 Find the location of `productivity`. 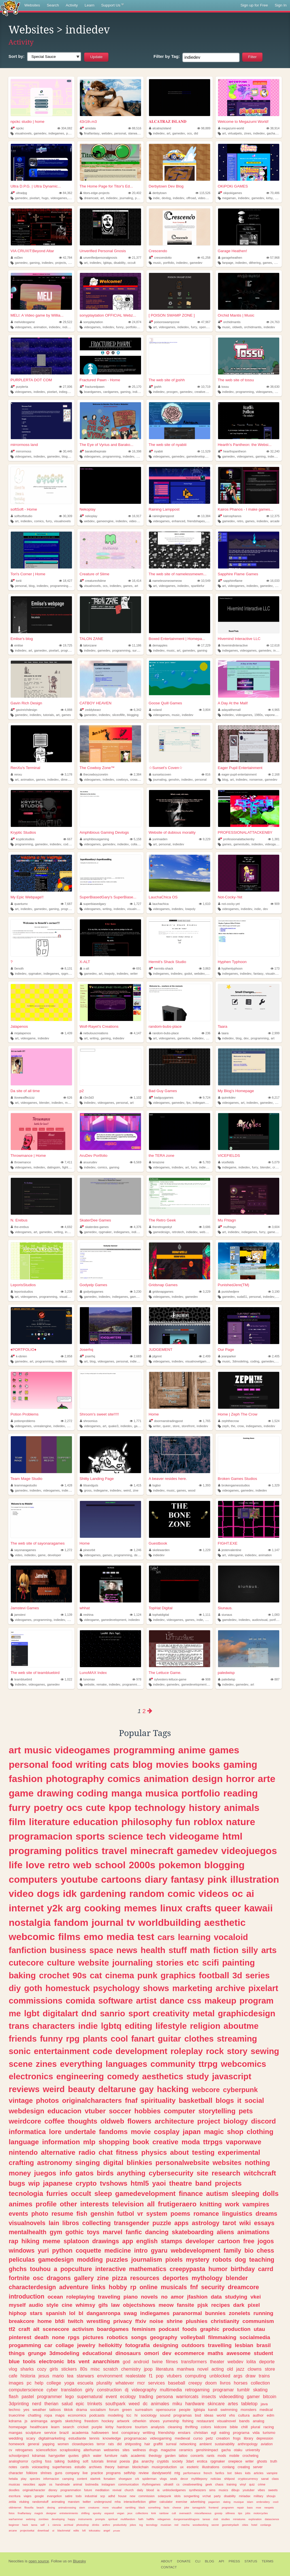

productivity is located at coordinates (120, 2524).